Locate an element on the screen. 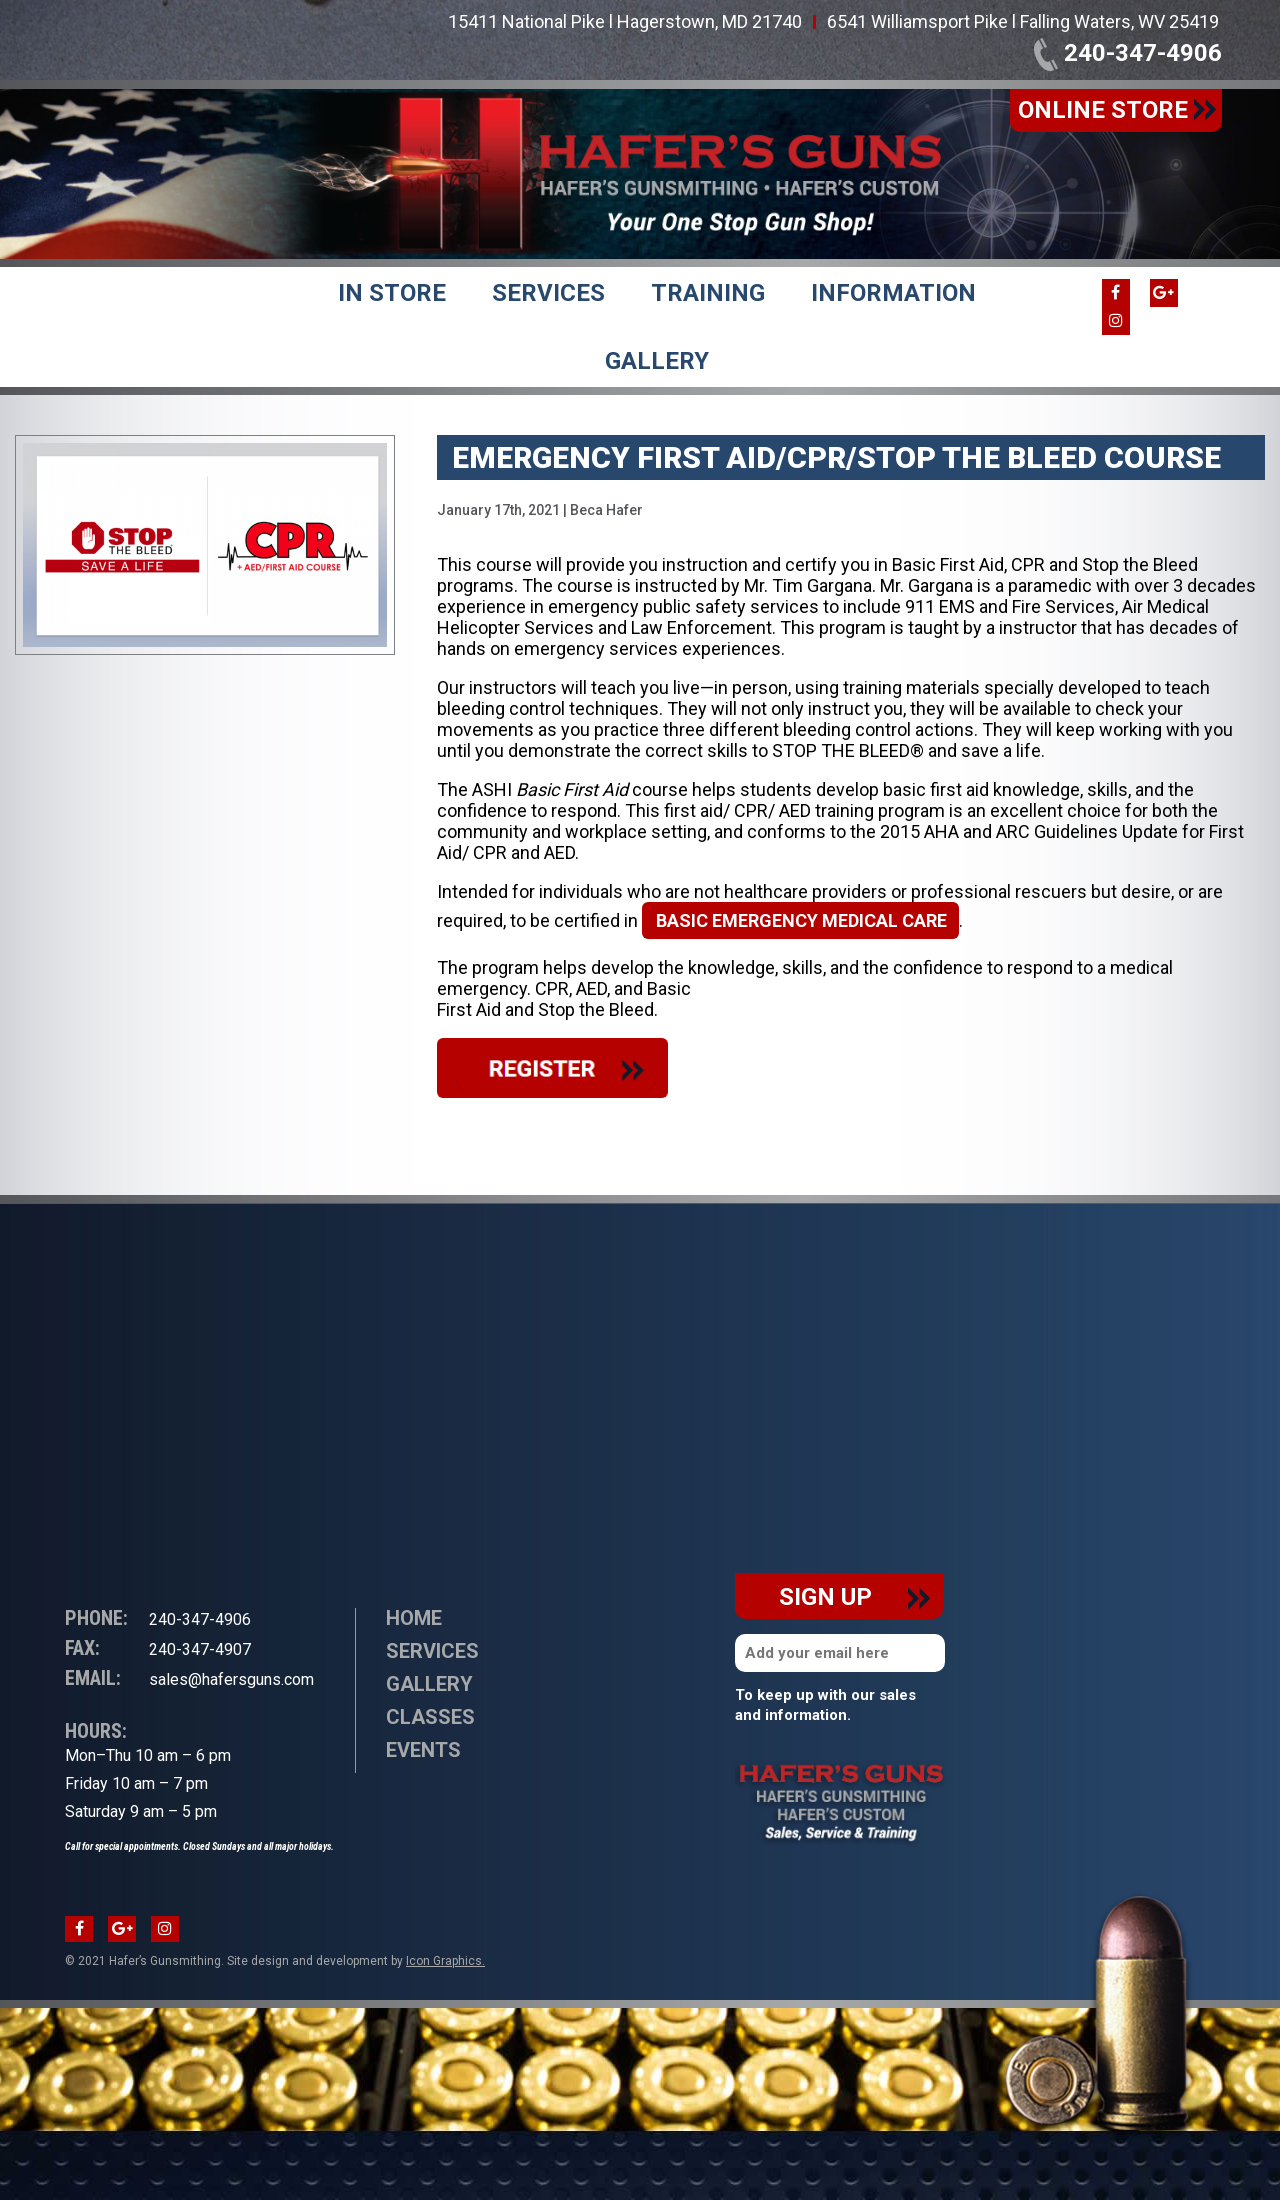 The height and width of the screenshot is (2200, 1280). 240-347-4907 is located at coordinates (158, 1648).